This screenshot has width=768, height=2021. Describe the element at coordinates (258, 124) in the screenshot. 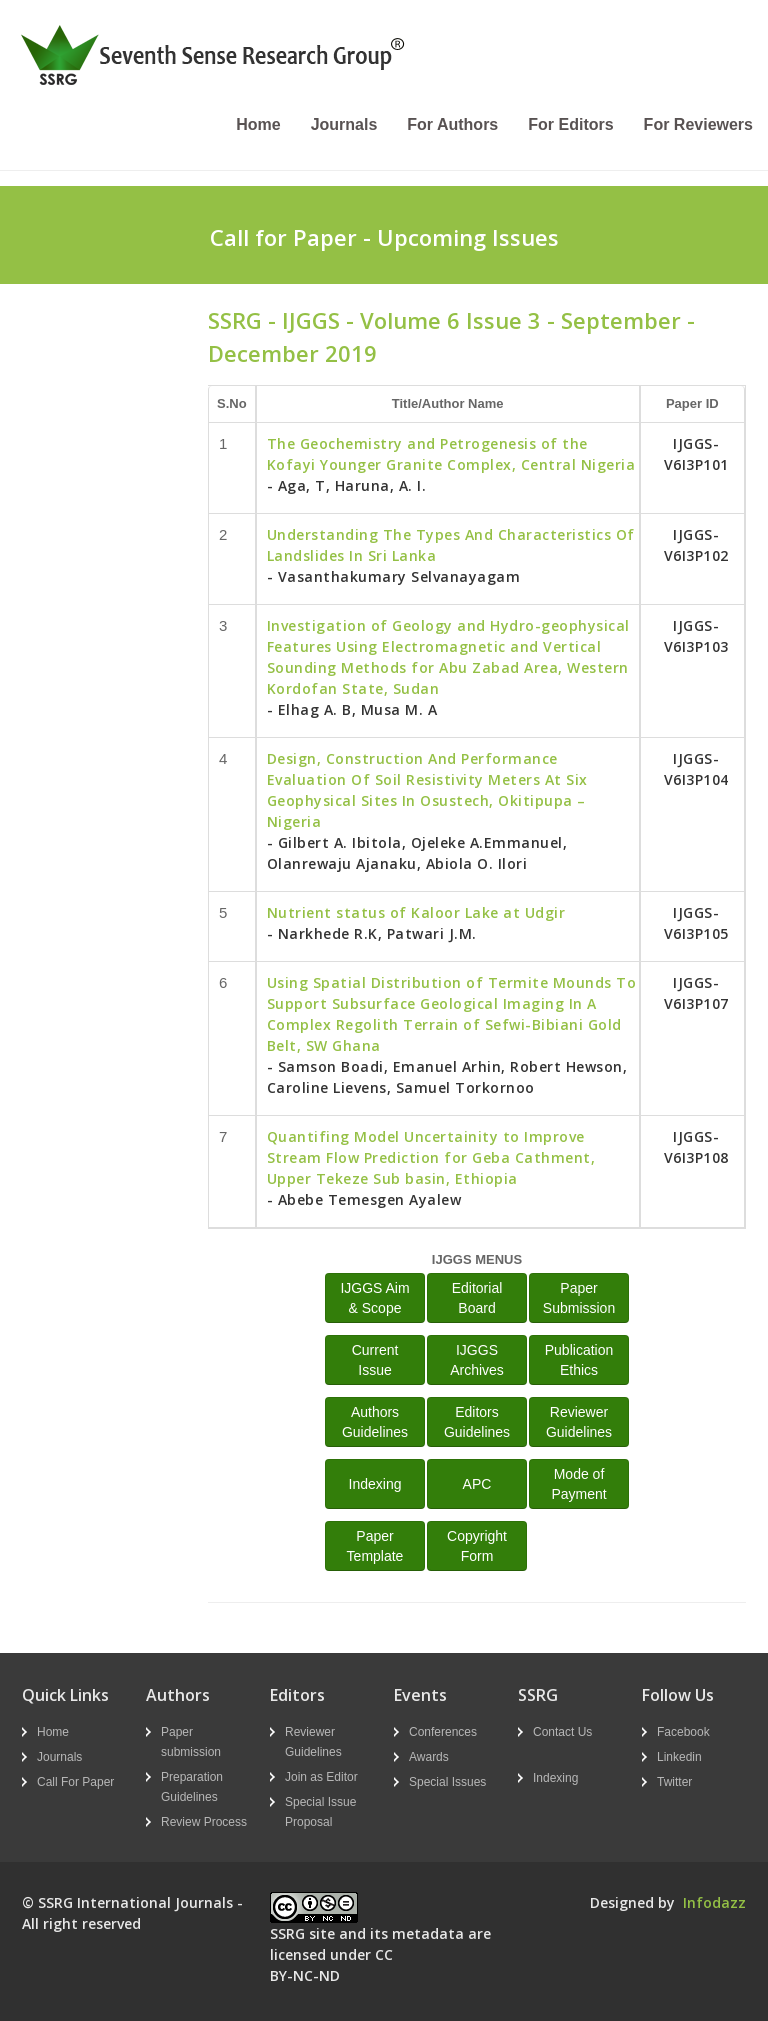

I see `Home` at that location.